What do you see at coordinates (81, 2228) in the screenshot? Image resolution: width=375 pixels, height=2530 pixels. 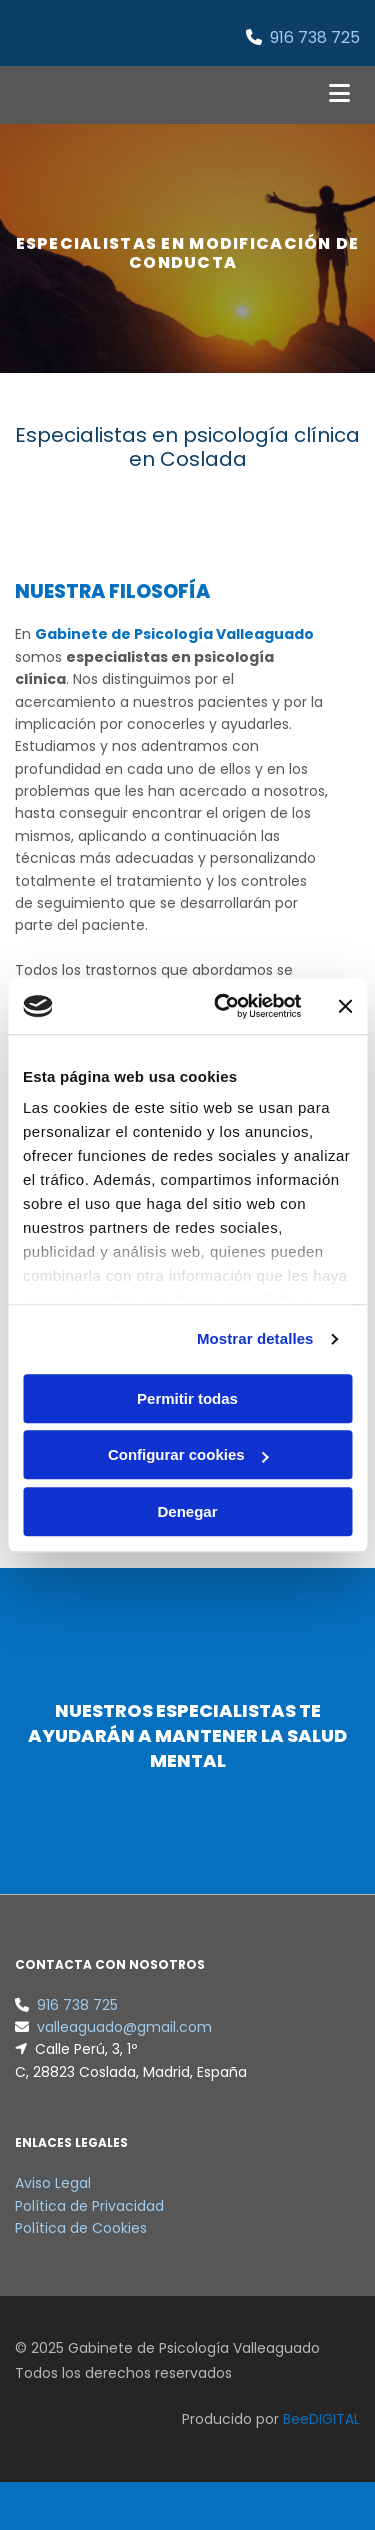 I see `Política de Cookies` at bounding box center [81, 2228].